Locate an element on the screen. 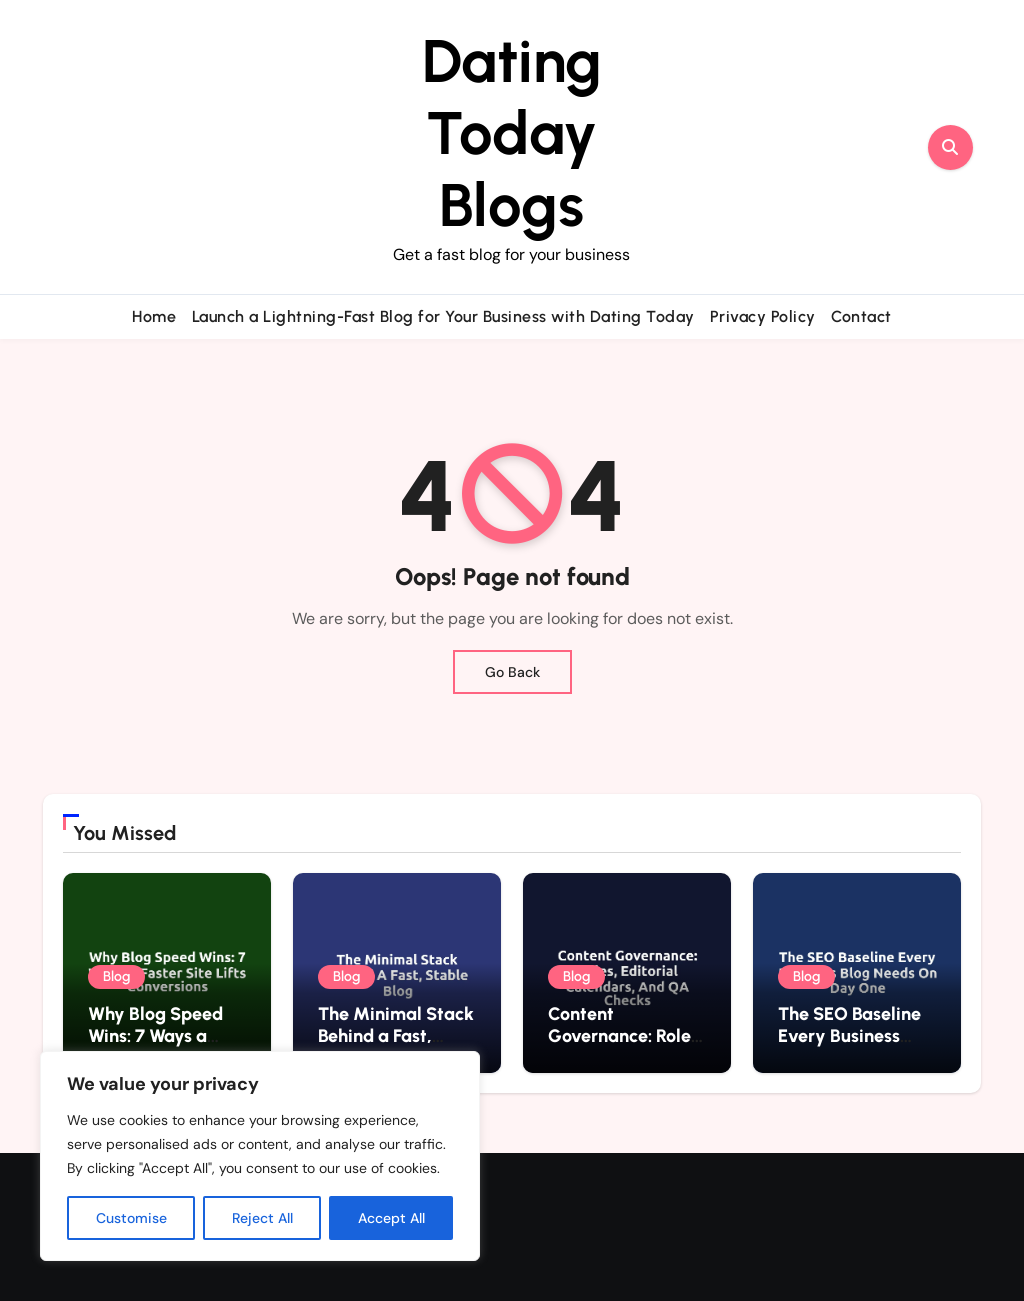 Image resolution: width=1024 pixels, height=1301 pixels. Contact is located at coordinates (861, 316).